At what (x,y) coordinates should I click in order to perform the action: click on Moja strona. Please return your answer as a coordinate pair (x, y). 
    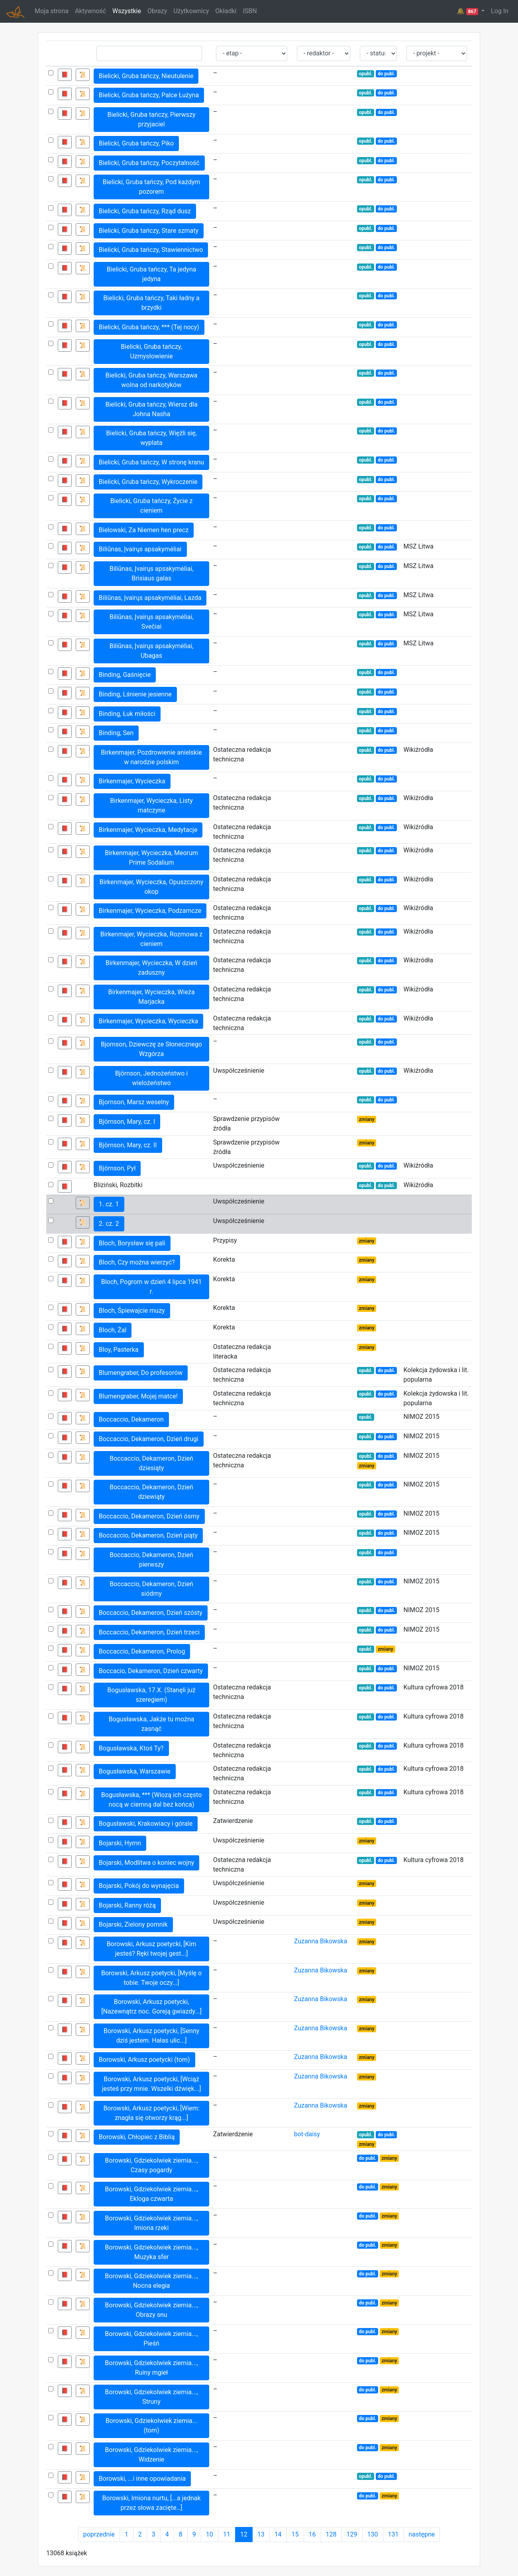
    Looking at the image, I should click on (52, 11).